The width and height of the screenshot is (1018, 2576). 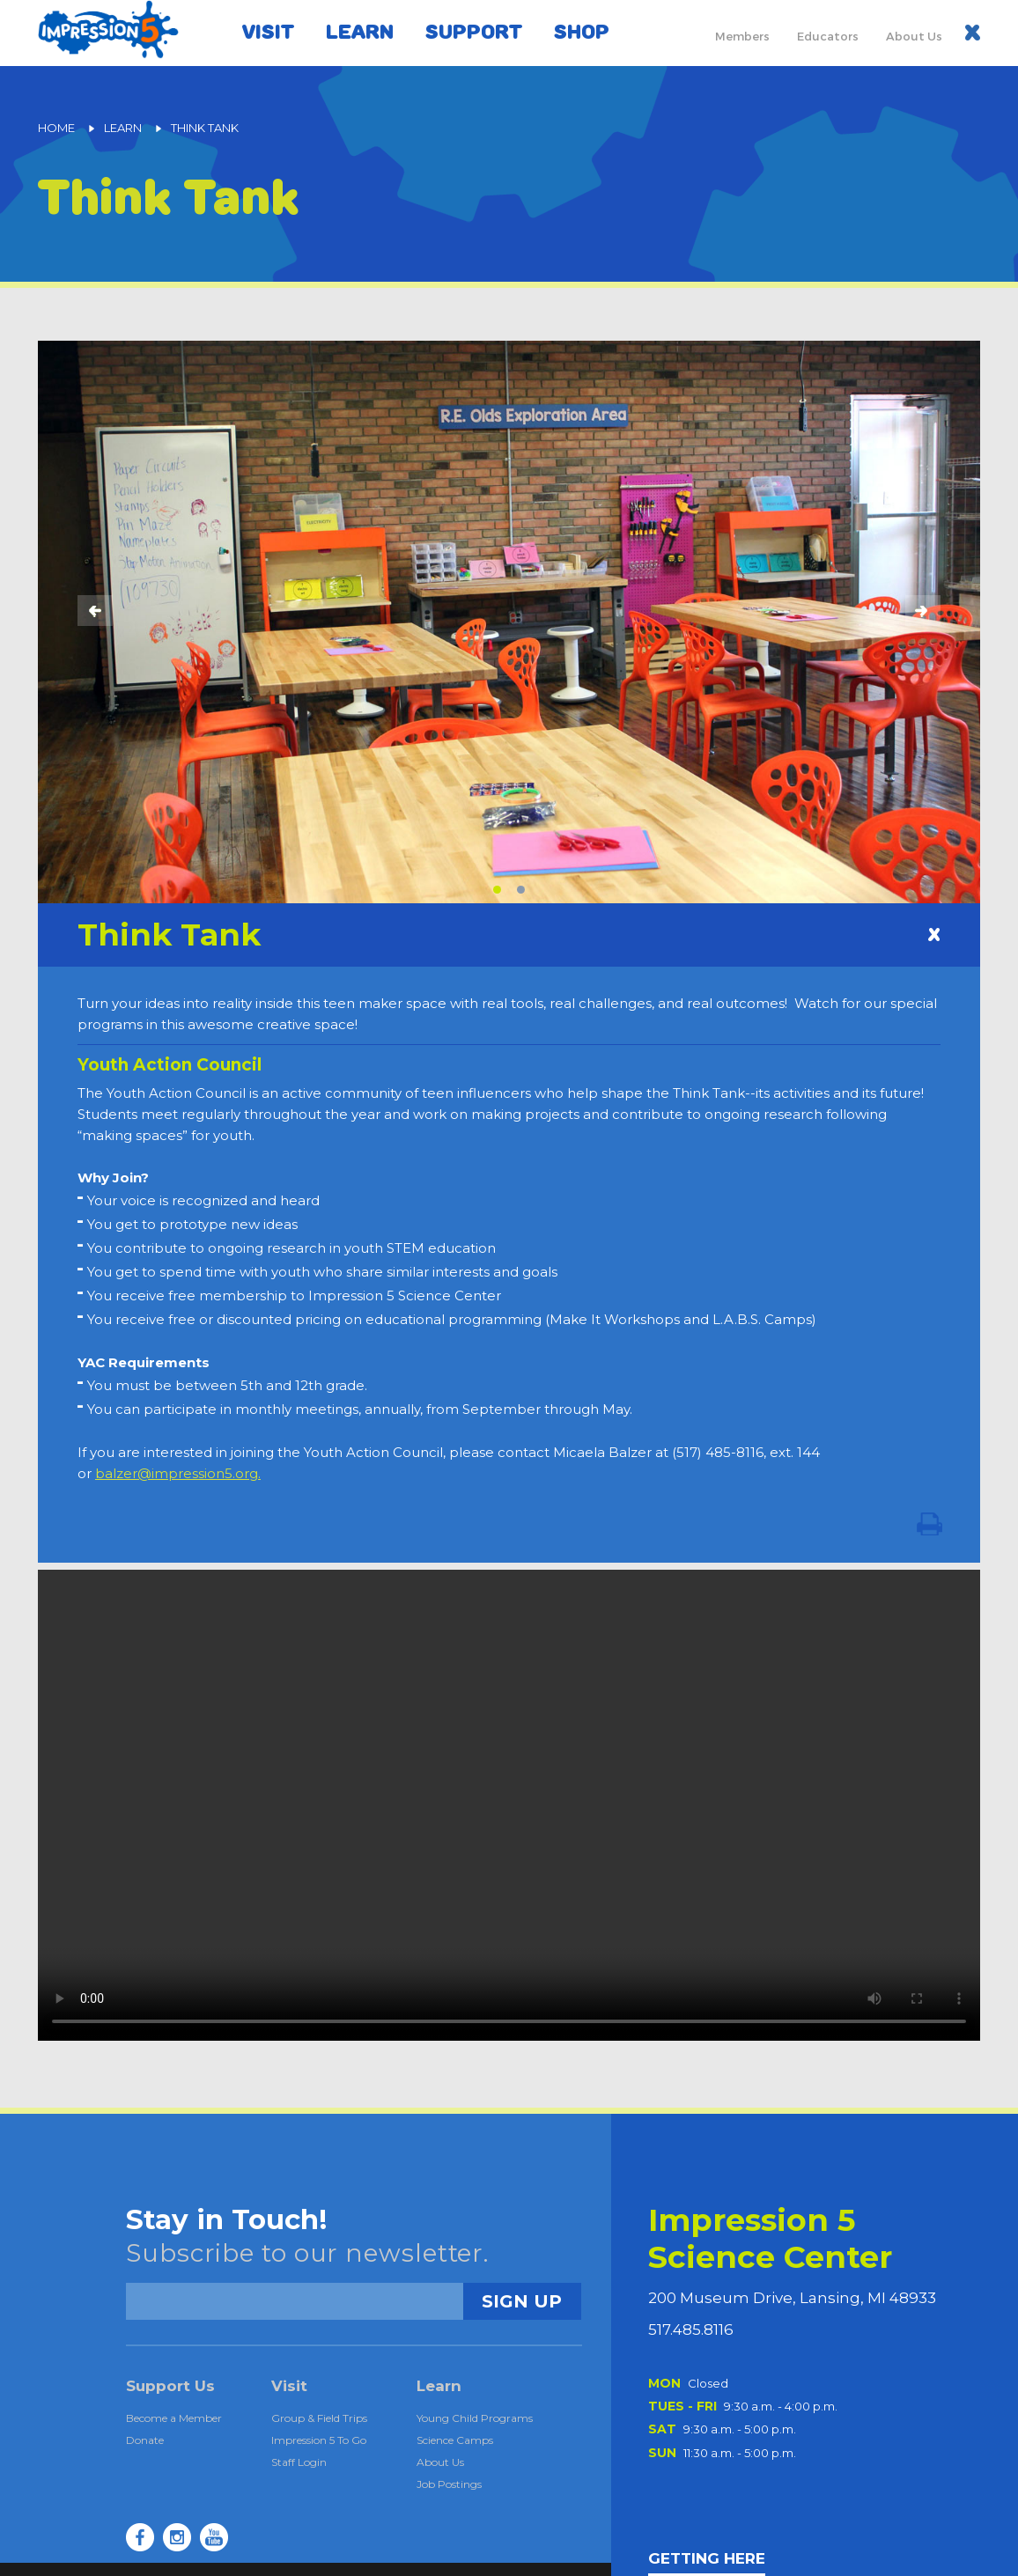 What do you see at coordinates (706, 2558) in the screenshot?
I see `GETTING HERE` at bounding box center [706, 2558].